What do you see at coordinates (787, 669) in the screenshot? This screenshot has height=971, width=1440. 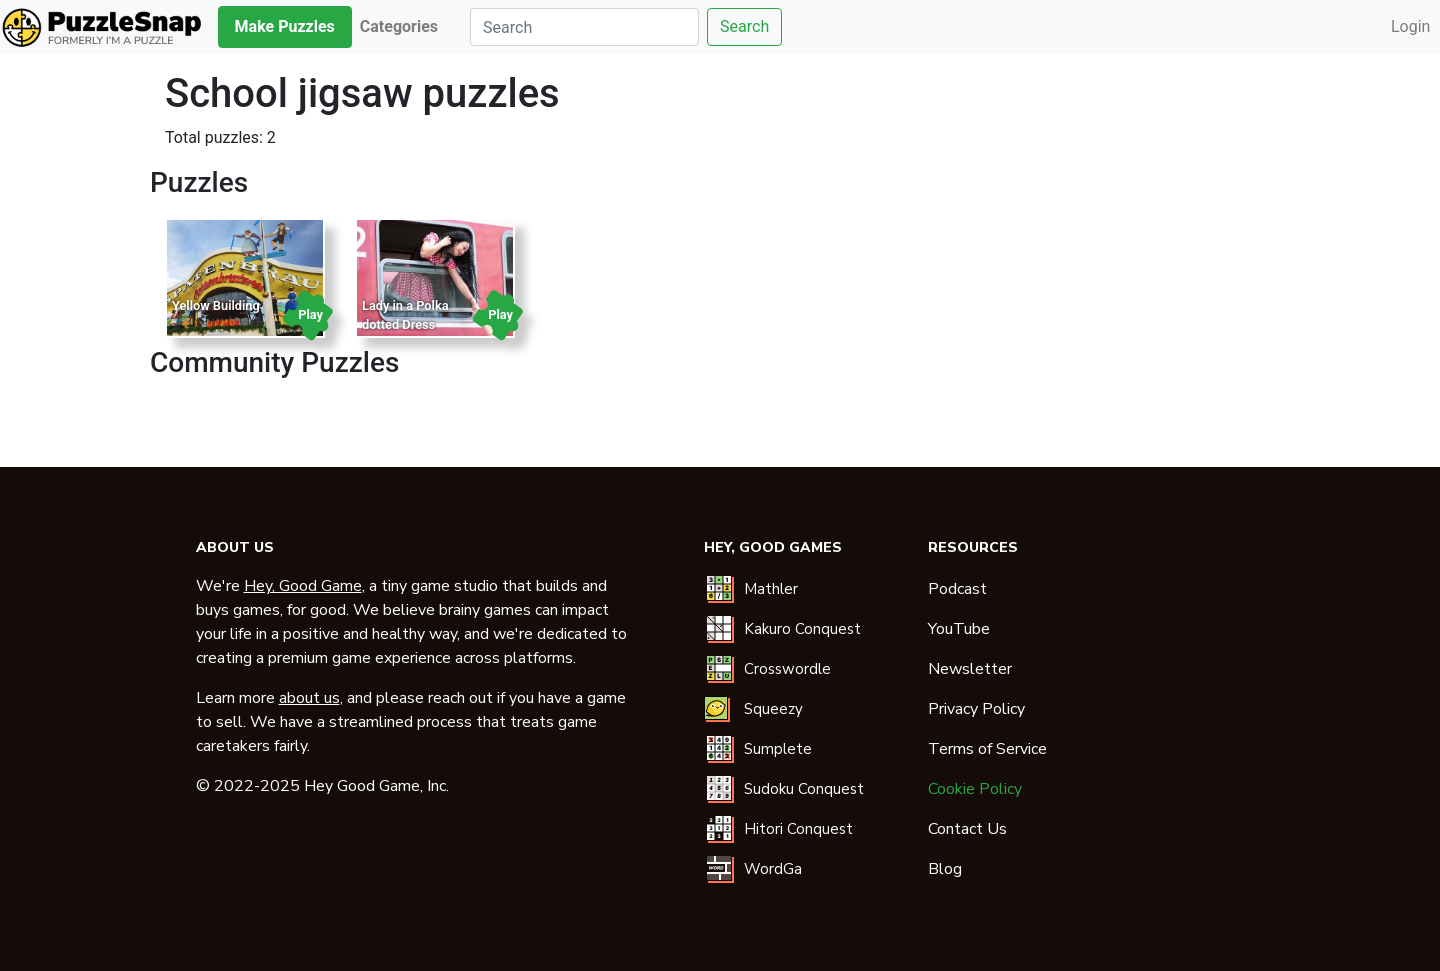 I see `Crosswordle` at bounding box center [787, 669].